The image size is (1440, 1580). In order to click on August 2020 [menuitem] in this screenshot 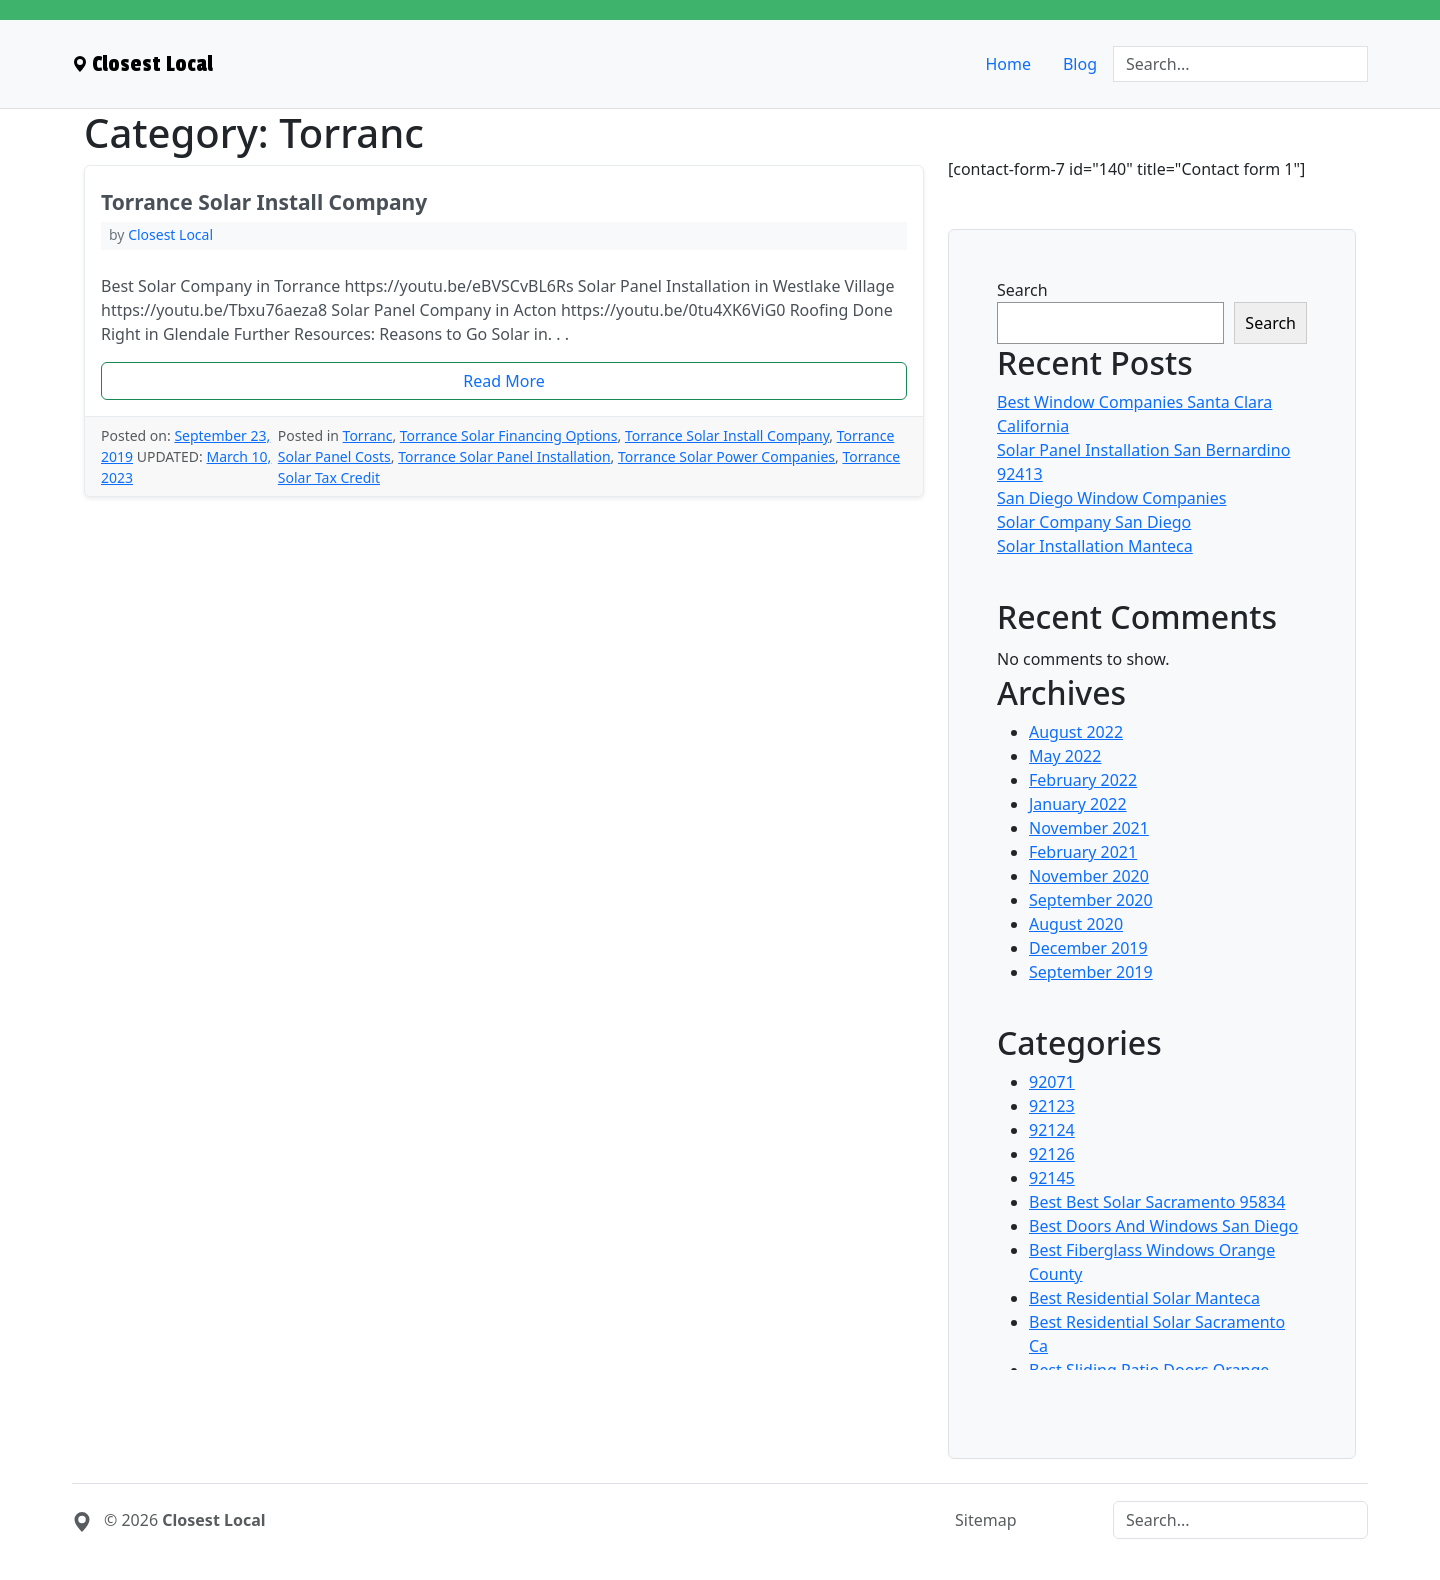, I will do `click(1076, 924)`.